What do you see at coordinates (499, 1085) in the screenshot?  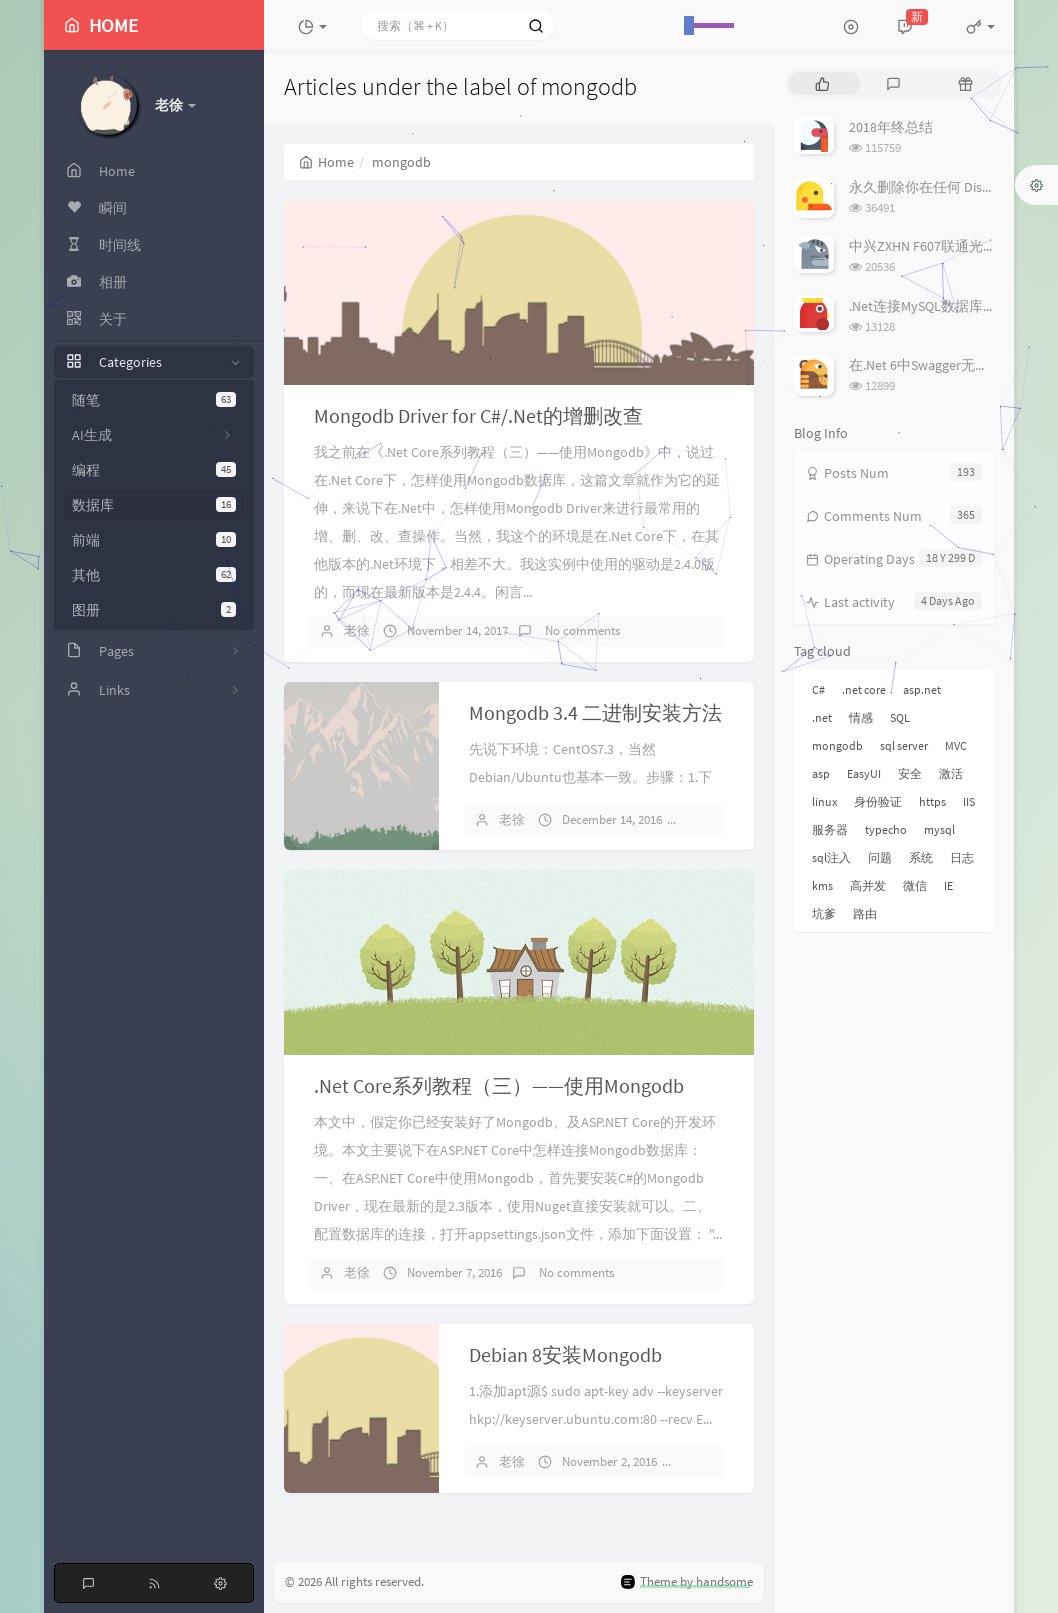 I see `.Net Core系列教程（三）——使用Mongodb` at bounding box center [499, 1085].